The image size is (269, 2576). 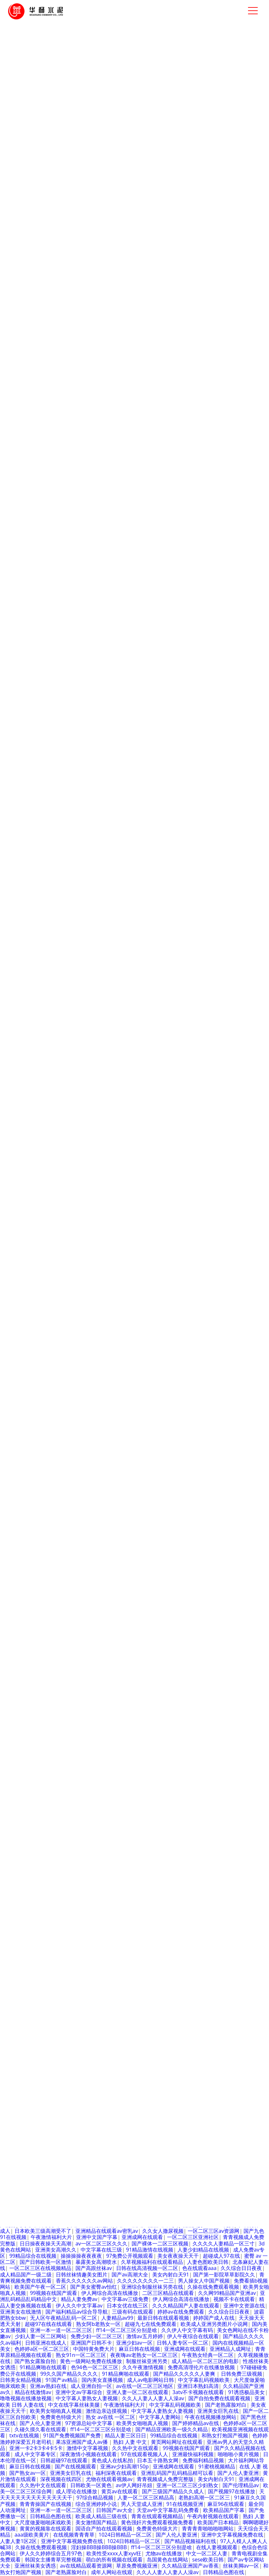 What do you see at coordinates (57, 1915) in the screenshot?
I see `亚洲国产久久精品` at bounding box center [57, 1915].